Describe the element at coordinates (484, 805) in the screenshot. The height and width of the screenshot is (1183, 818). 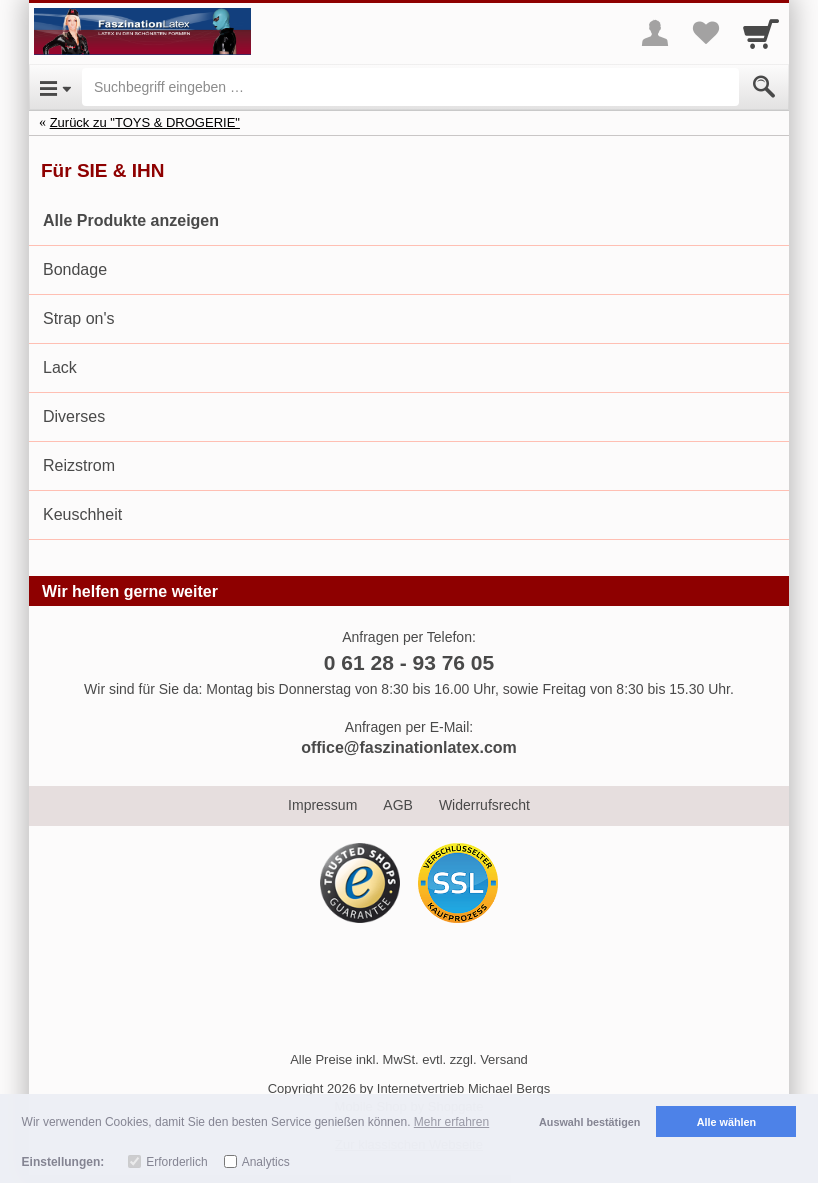
I see `Widerrufsrecht` at that location.